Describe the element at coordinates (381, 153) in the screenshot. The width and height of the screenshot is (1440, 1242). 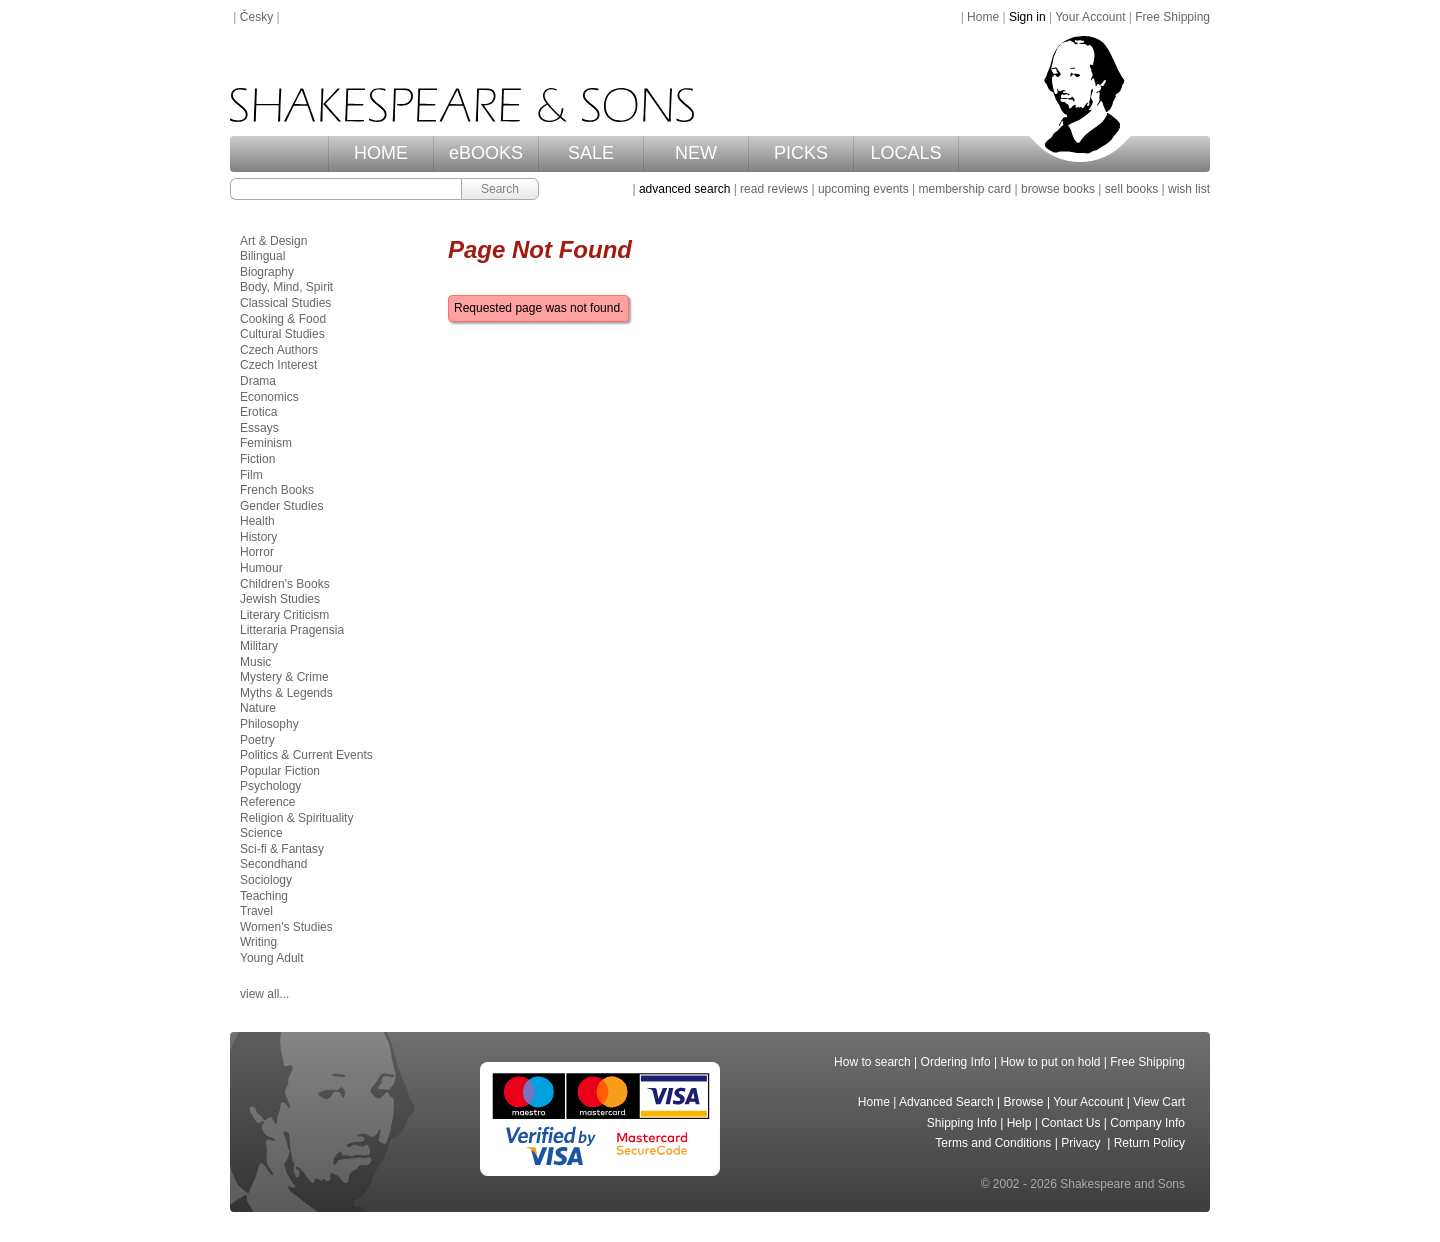
I see `HOME` at that location.